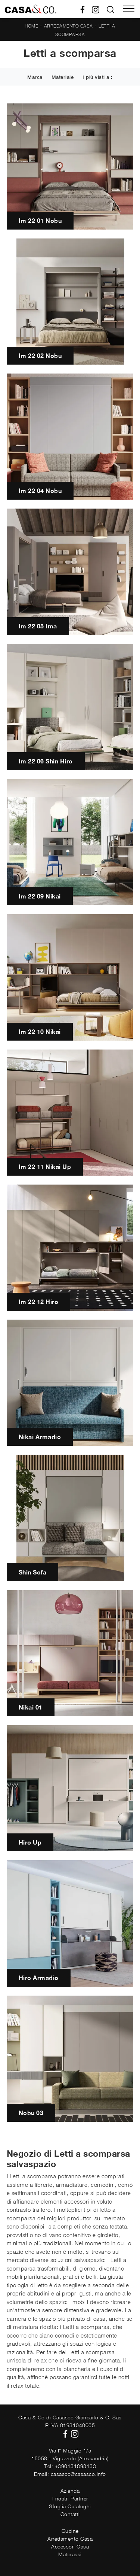 The image size is (140, 2576). Describe the element at coordinates (70, 2546) in the screenshot. I see `Accessori Casa` at that location.